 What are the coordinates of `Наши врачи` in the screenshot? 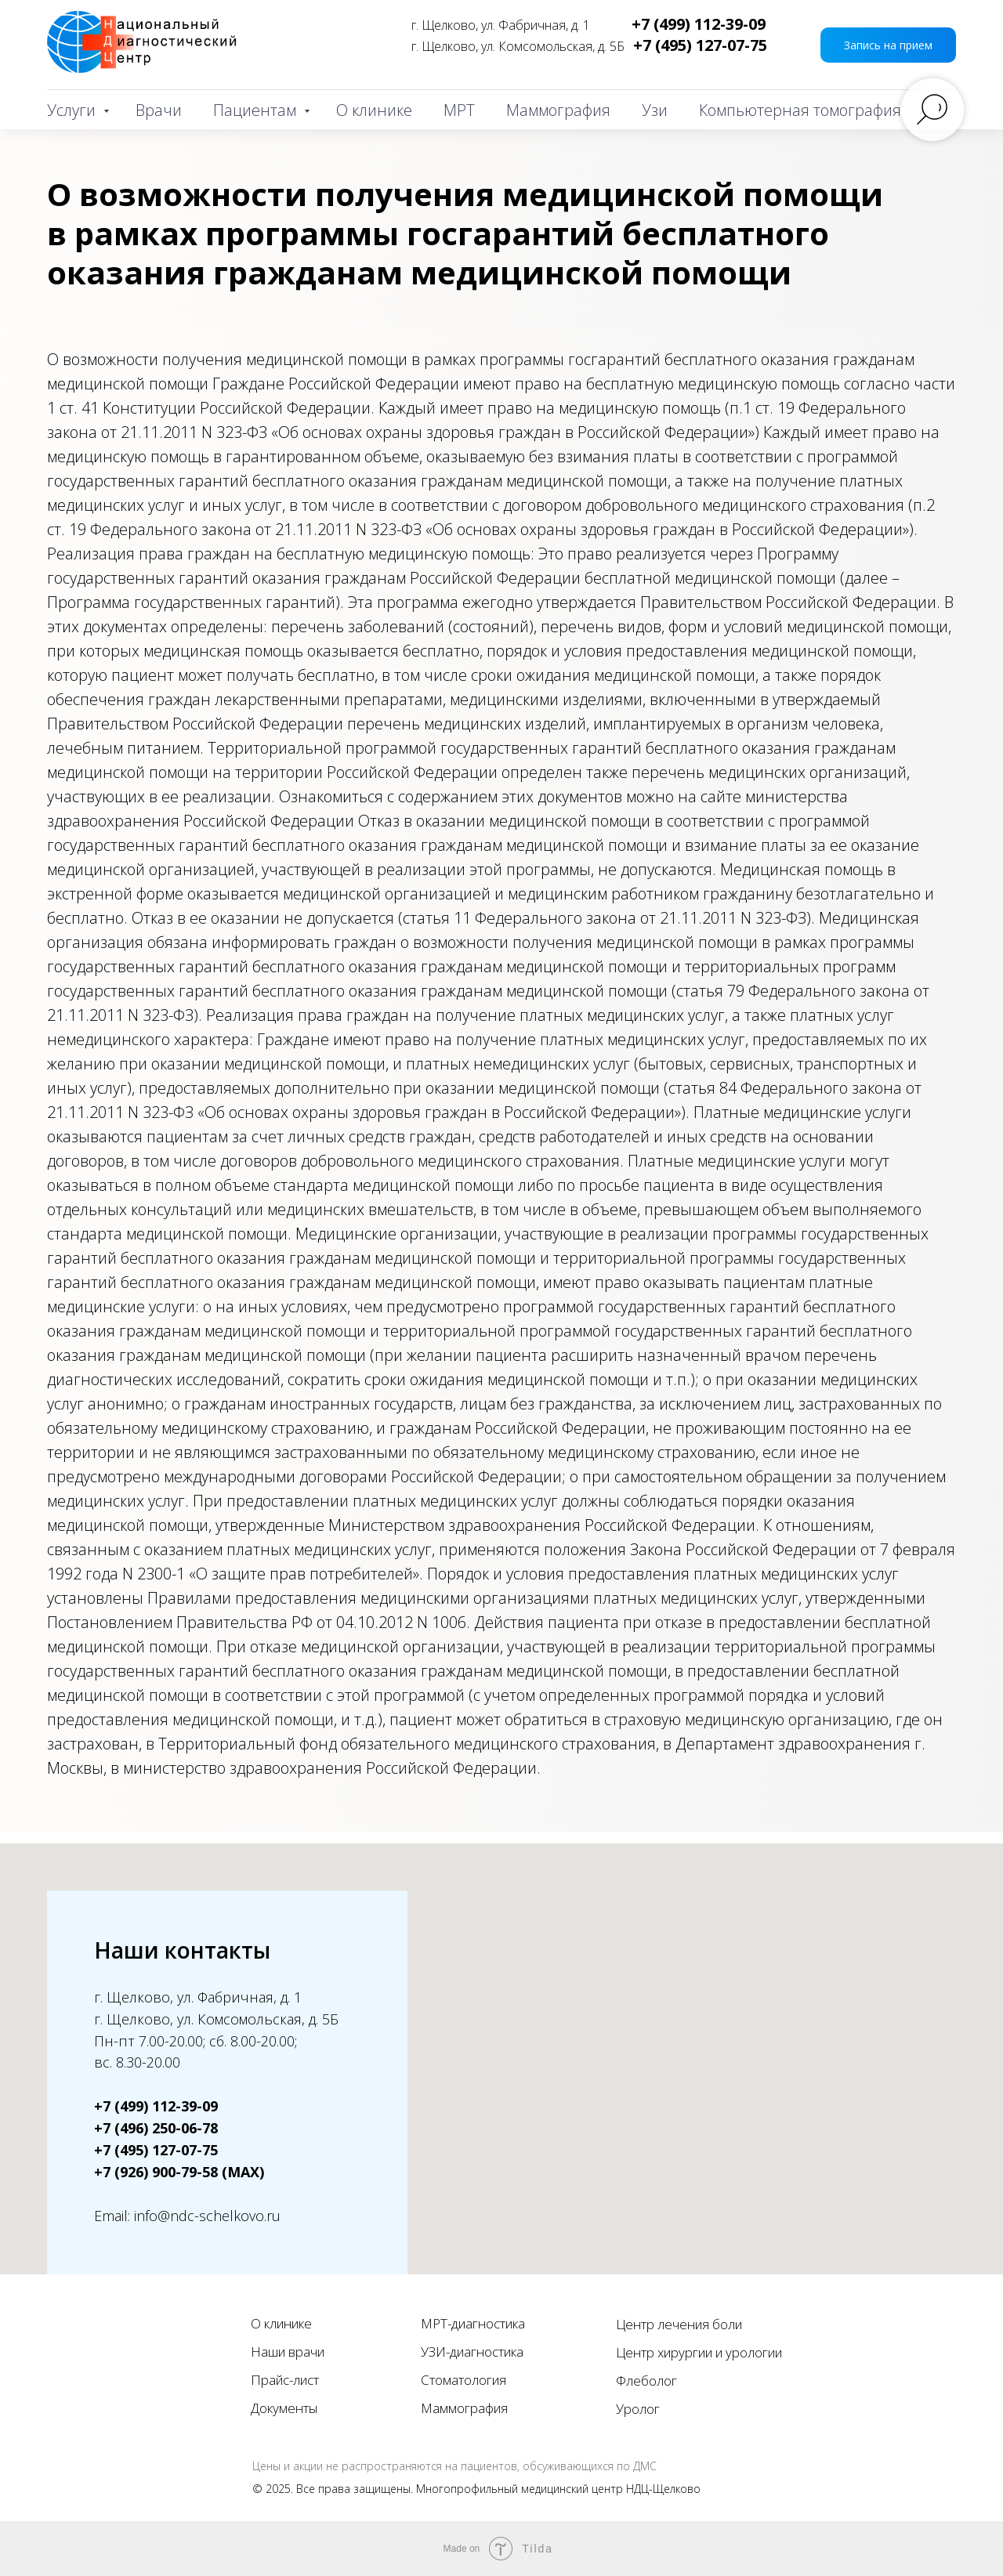 It's located at (287, 2352).